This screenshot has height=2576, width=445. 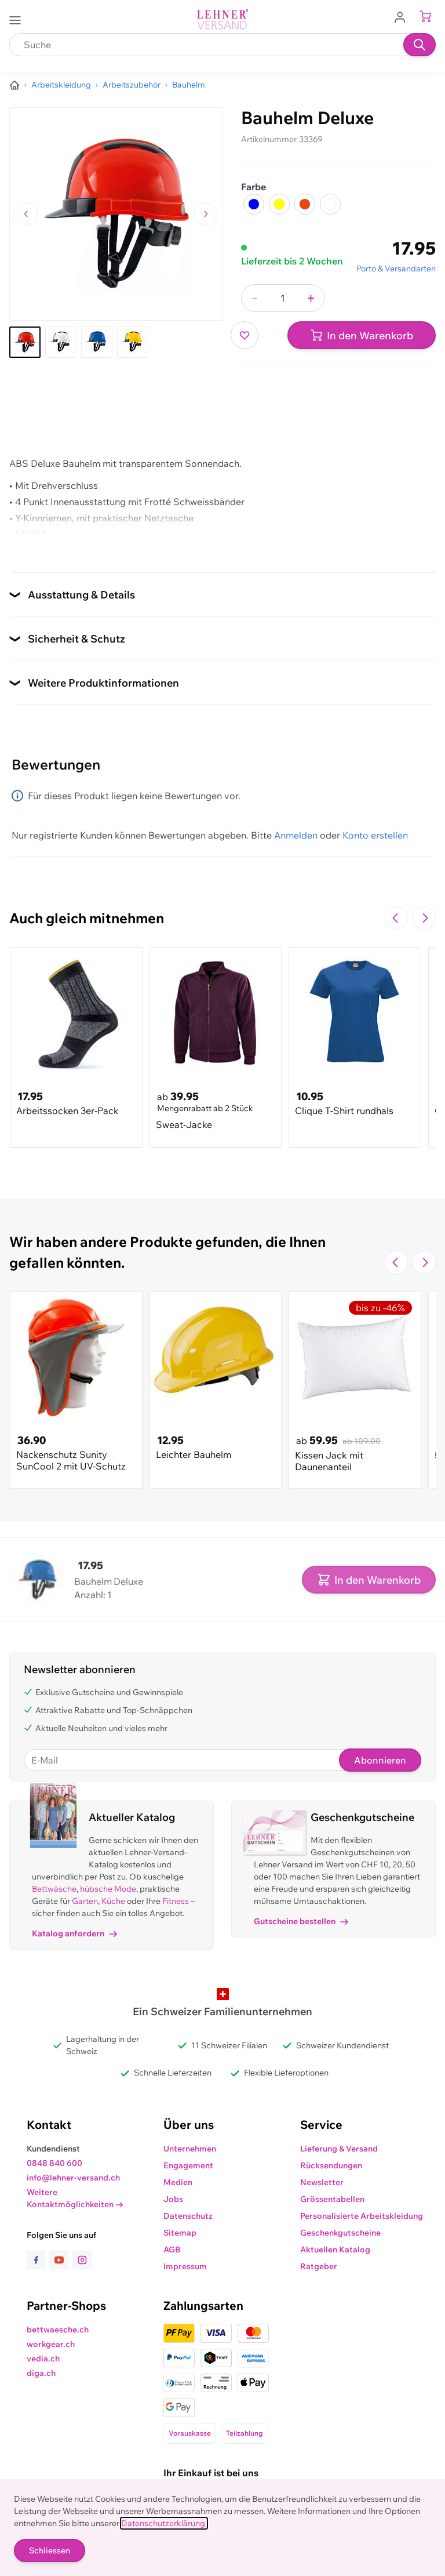 What do you see at coordinates (222, 19) in the screenshot?
I see `[store logo]` at bounding box center [222, 19].